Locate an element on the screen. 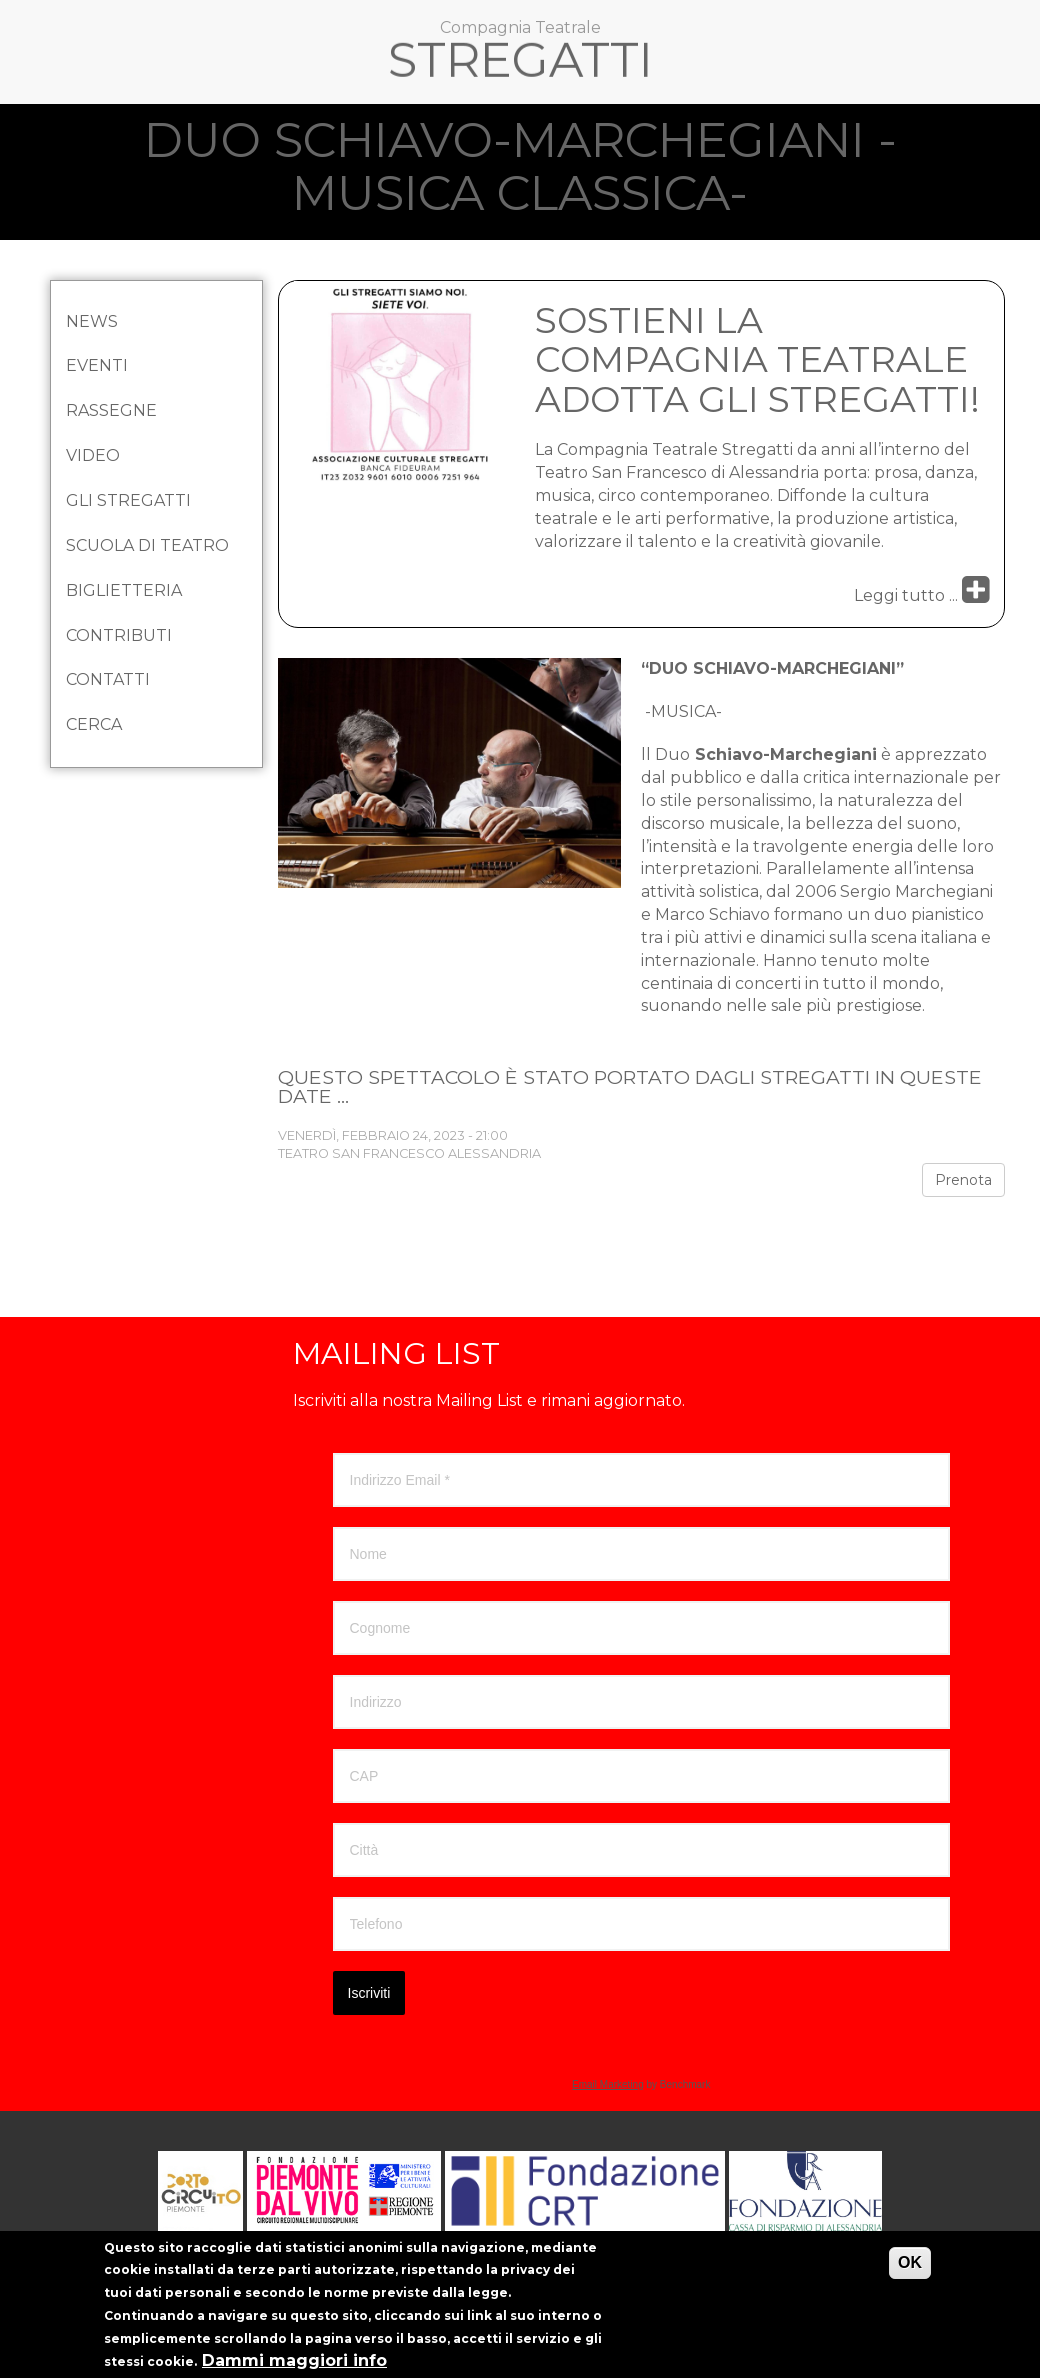 Image resolution: width=1040 pixels, height=2378 pixels. Eventi is located at coordinates (97, 365).